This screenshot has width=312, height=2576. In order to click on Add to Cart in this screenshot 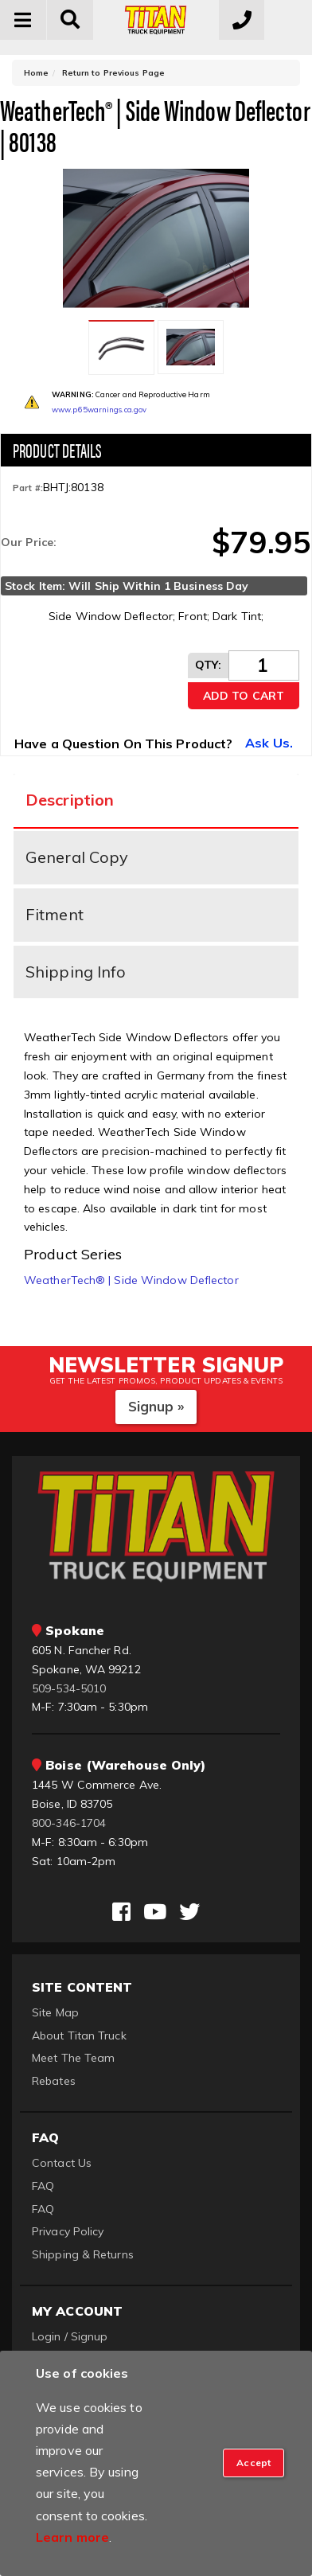, I will do `click(243, 696)`.